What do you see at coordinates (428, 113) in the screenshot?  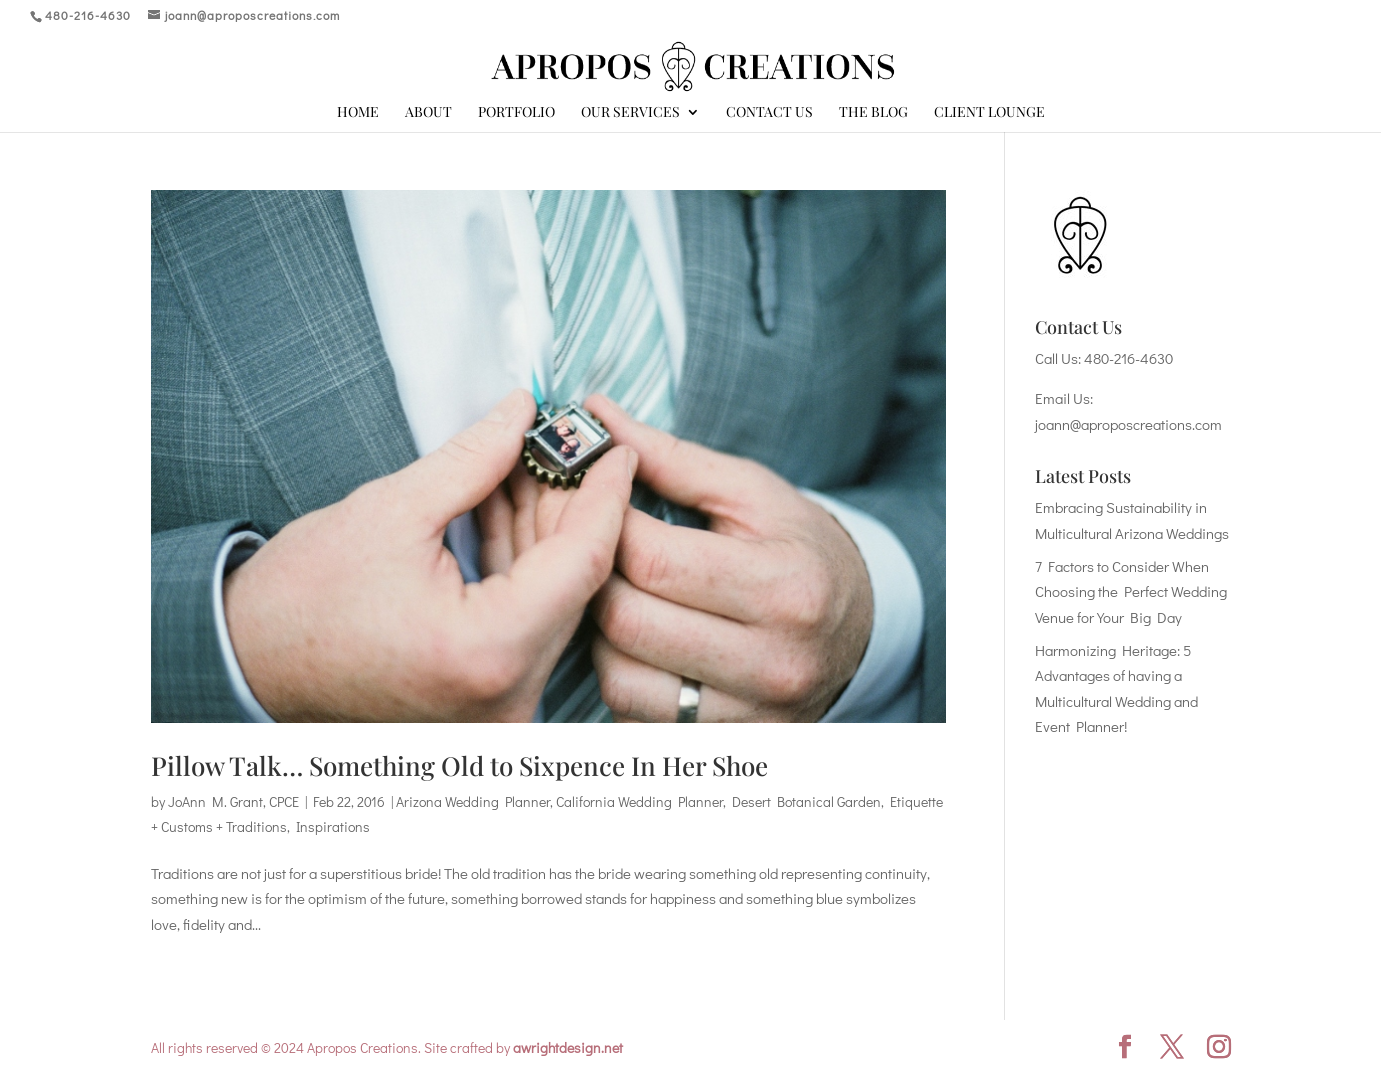 I see `About` at bounding box center [428, 113].